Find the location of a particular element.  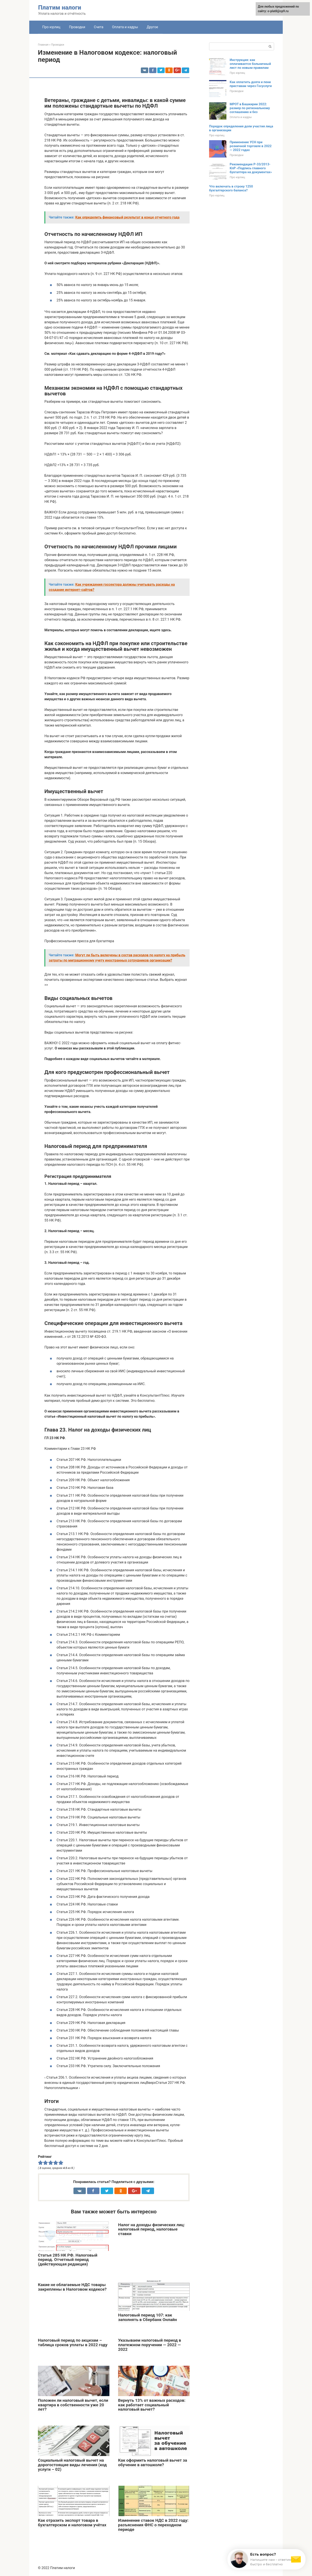

МРОТ в Башкирии 2022: размер по региональному соглашению и без is located at coordinates (250, 108).